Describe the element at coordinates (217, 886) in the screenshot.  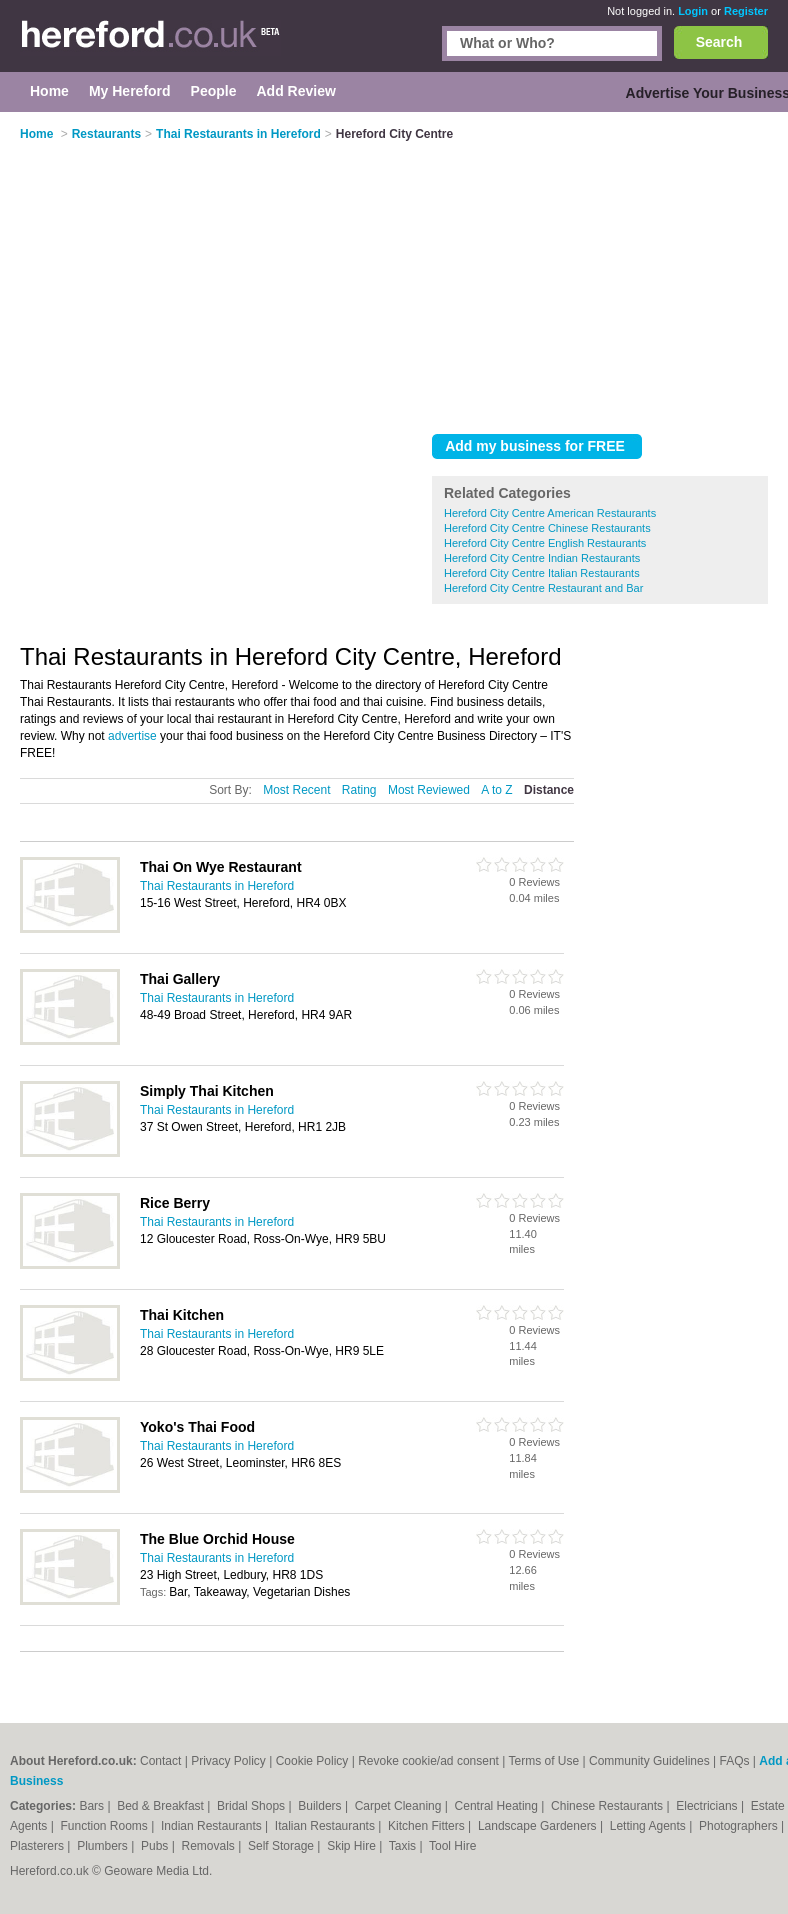
I see `Thai Restaurants in Hereford` at that location.